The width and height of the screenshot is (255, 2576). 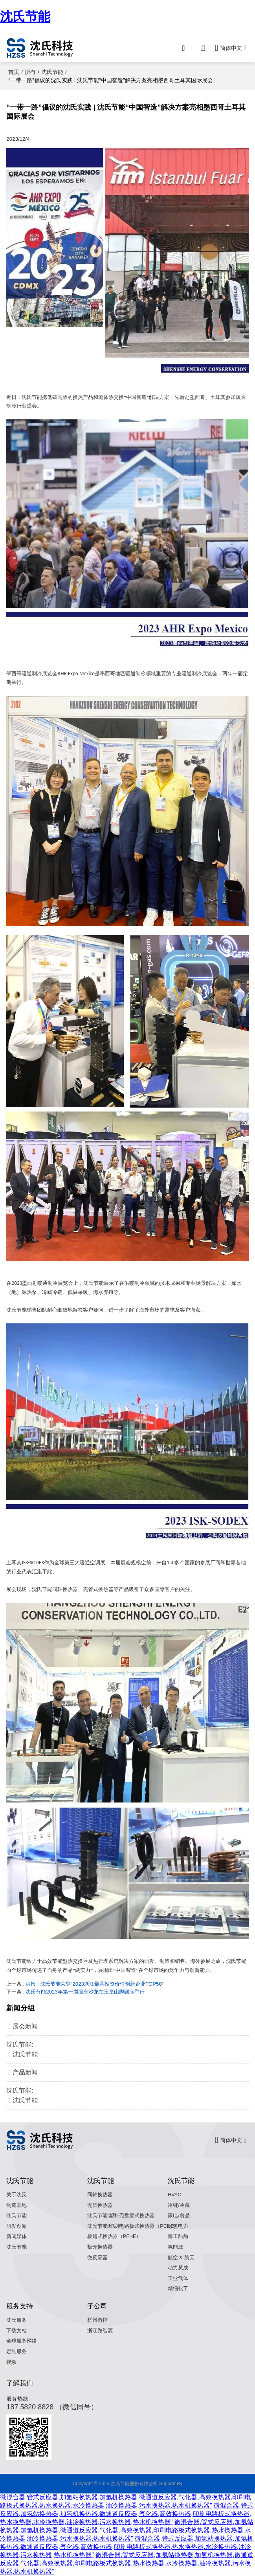 I want to click on HVAC, so click(x=174, y=2195).